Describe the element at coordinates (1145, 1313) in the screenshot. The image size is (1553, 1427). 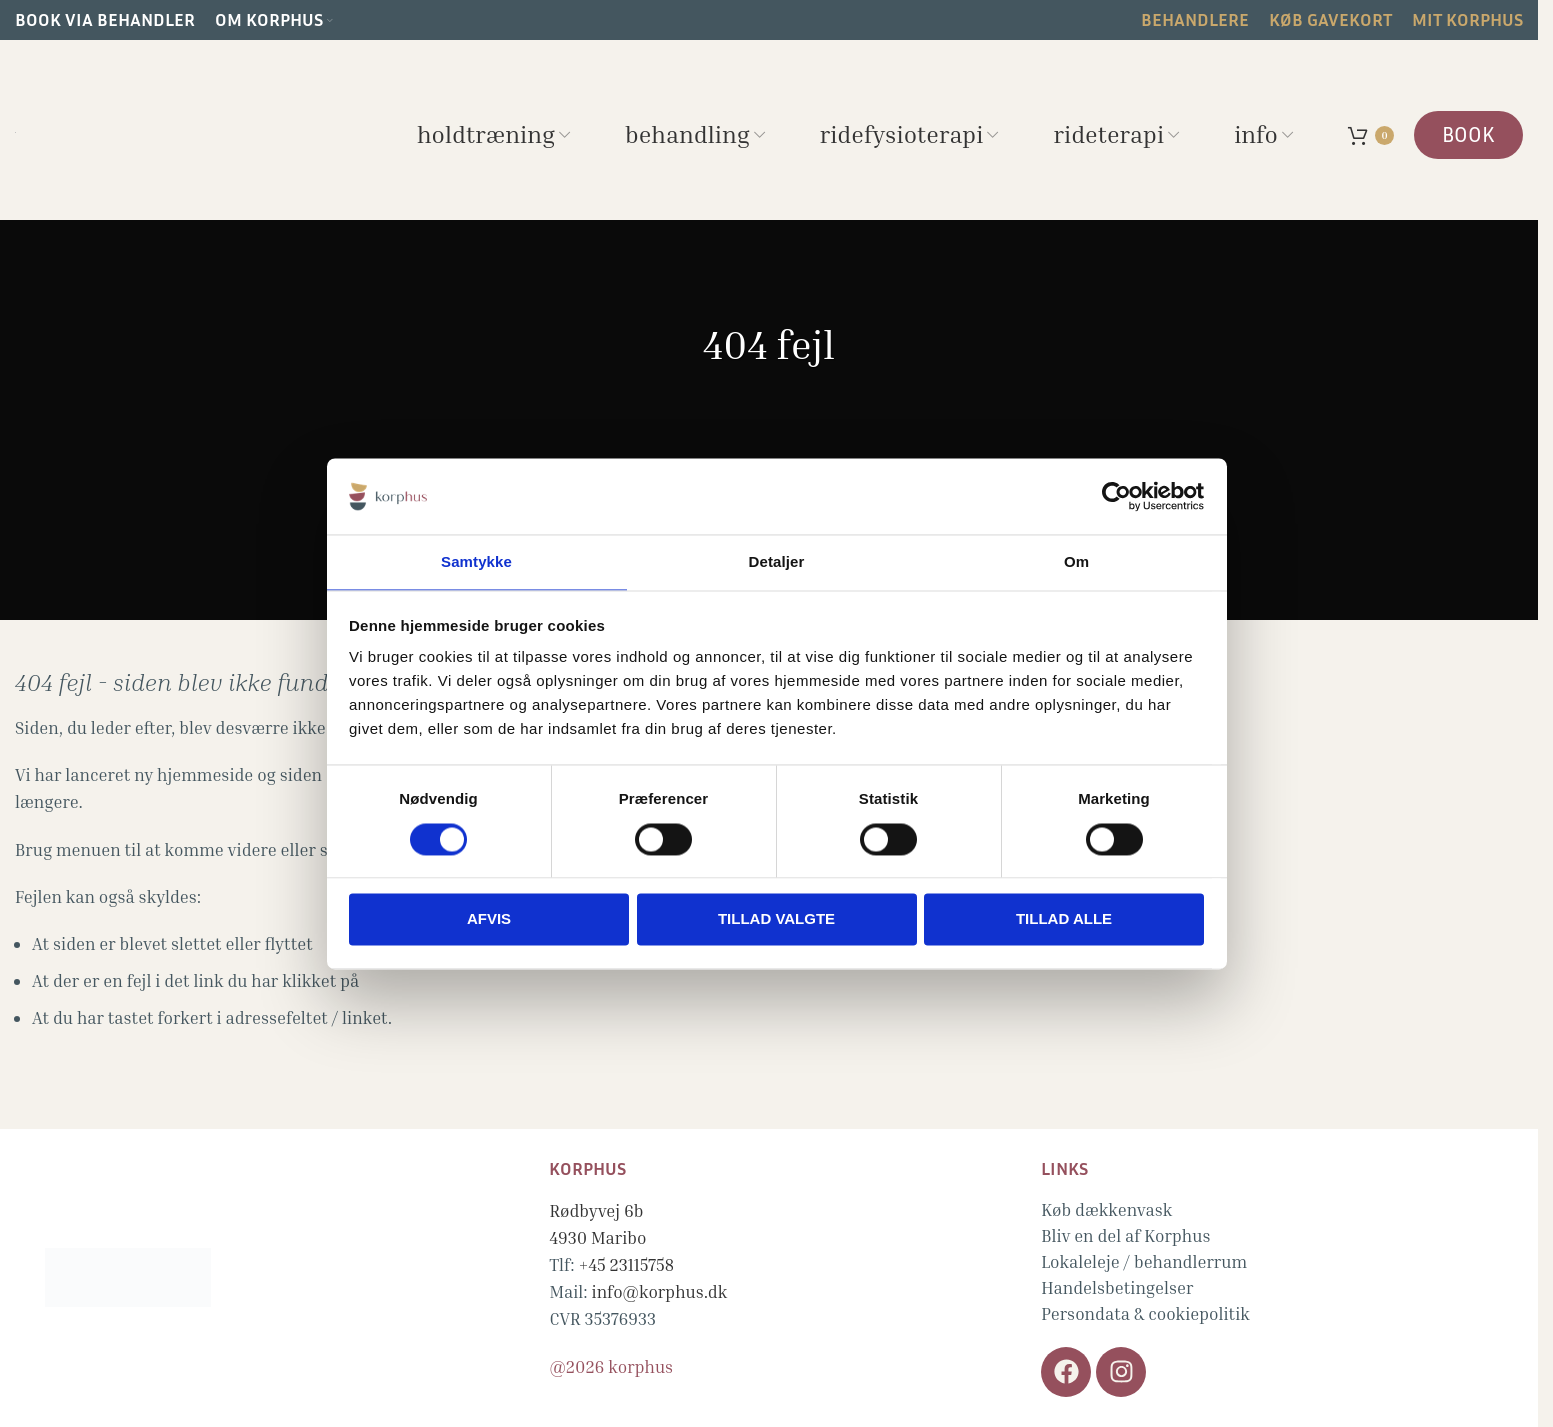
I see `Persondata & cookiepolitik` at that location.